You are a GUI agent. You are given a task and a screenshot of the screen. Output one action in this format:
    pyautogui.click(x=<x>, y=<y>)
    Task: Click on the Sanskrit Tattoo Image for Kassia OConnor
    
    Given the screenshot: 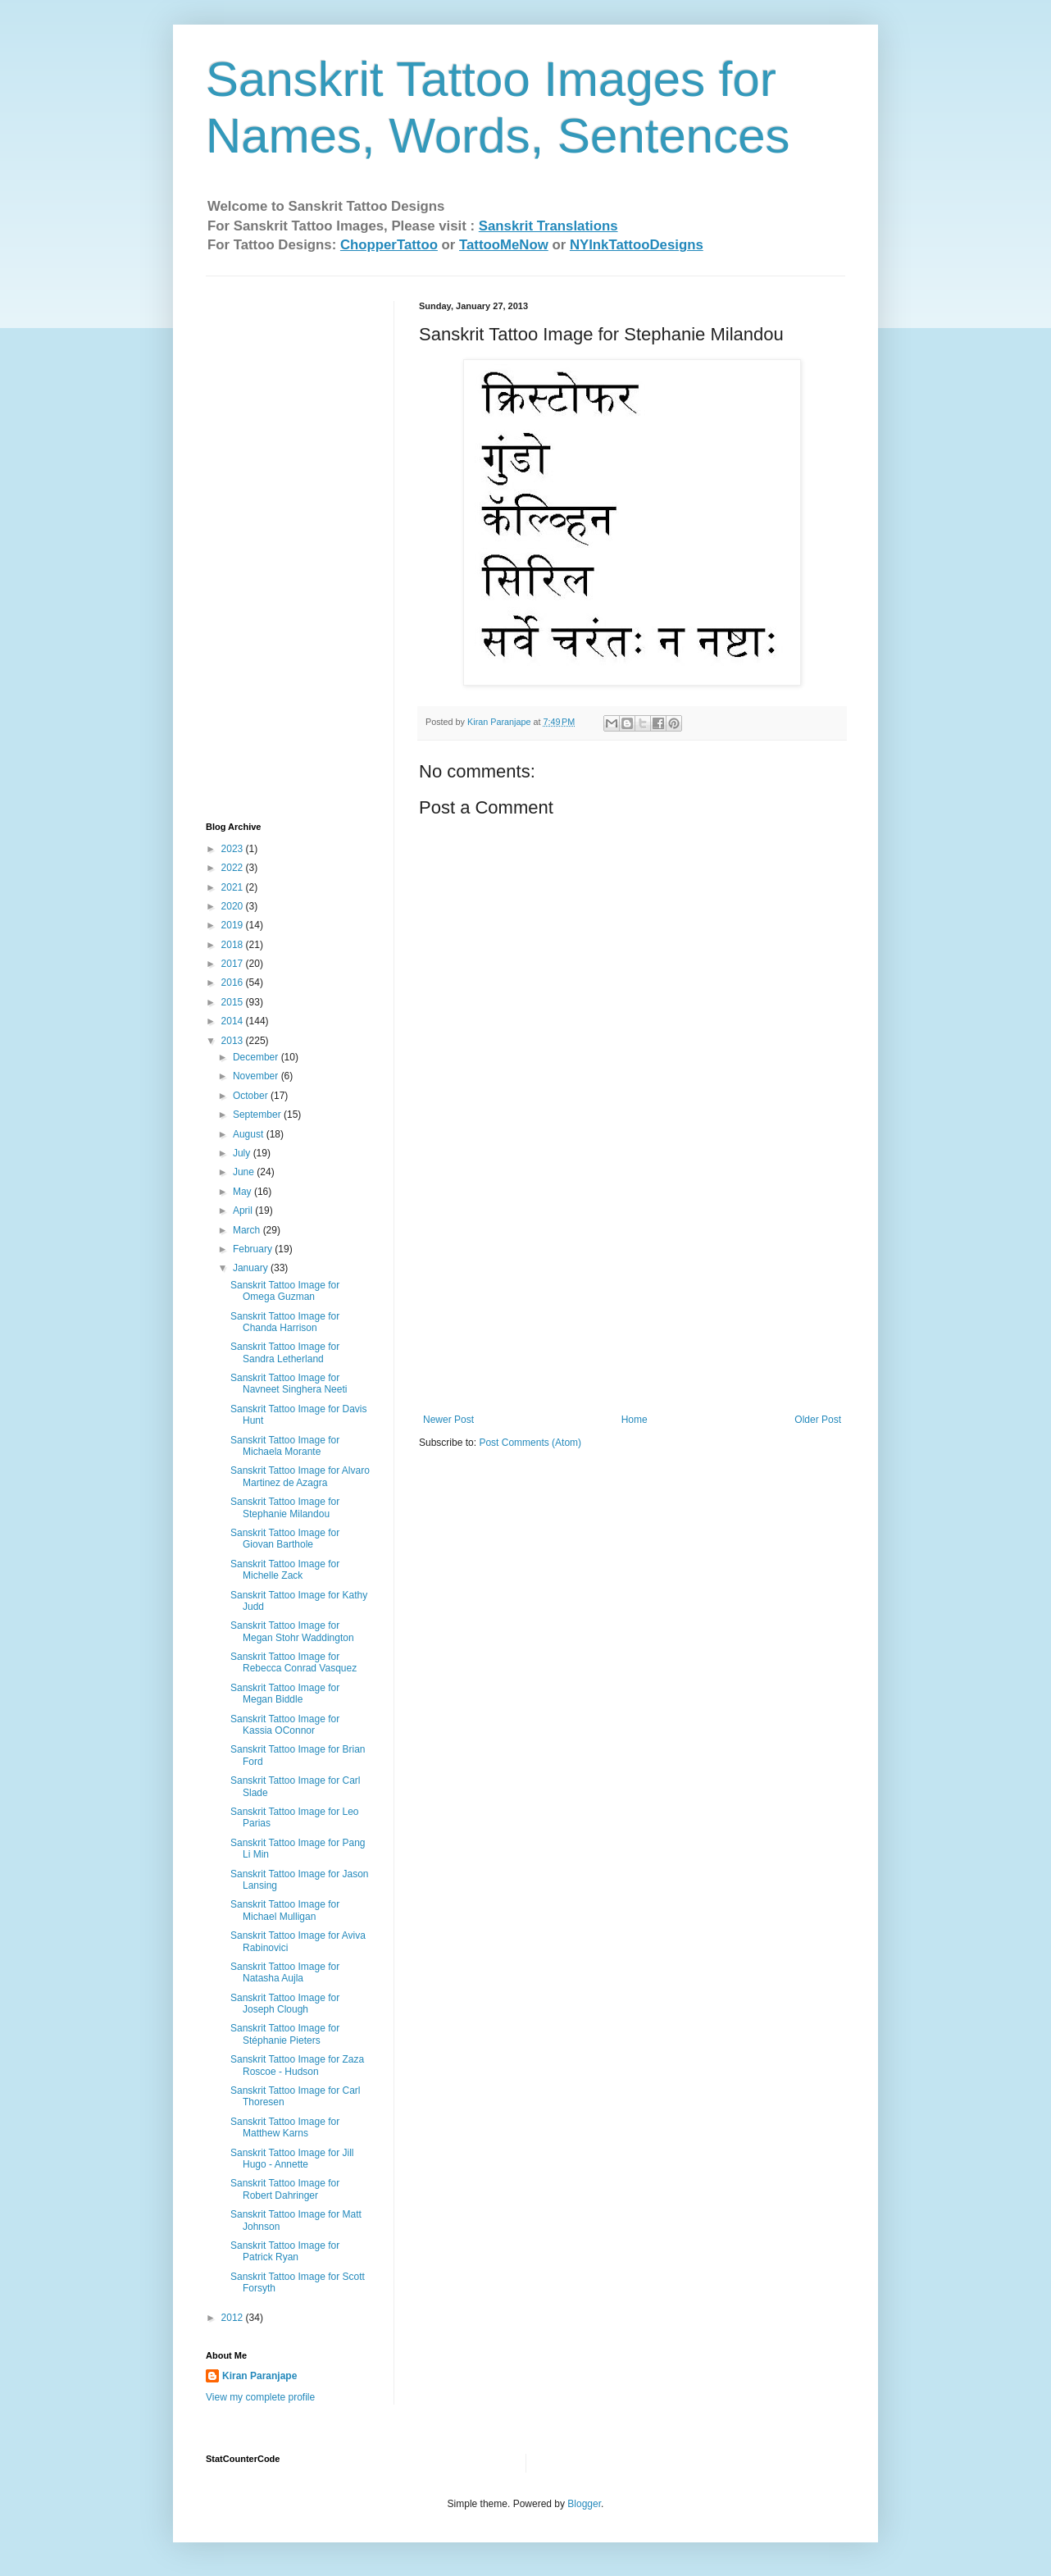 What is the action you would take?
    pyautogui.click(x=284, y=1724)
    